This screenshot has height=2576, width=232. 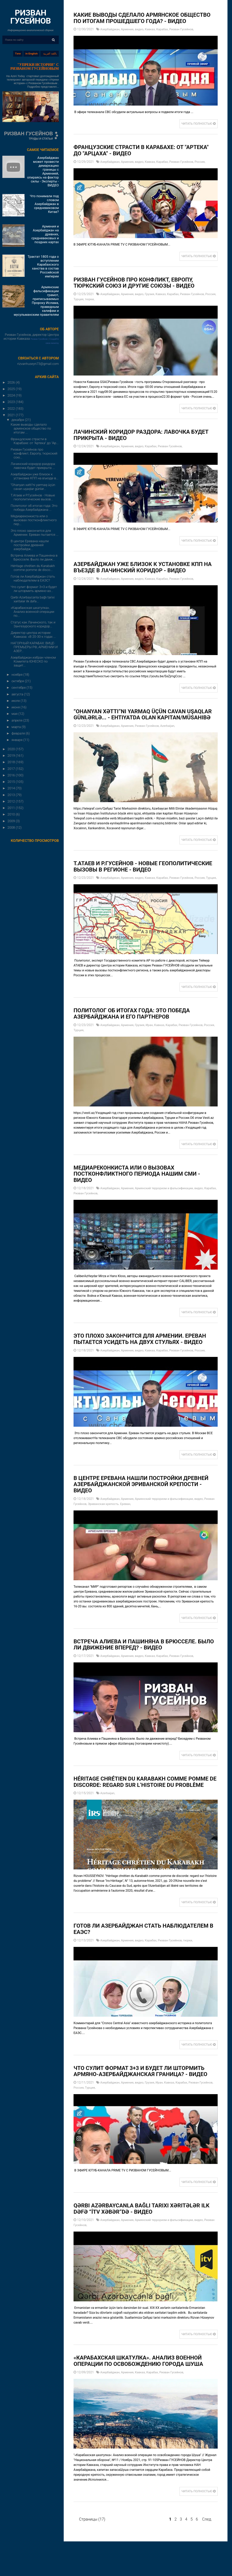 What do you see at coordinates (144, 878) in the screenshot?
I see `Т.Атаев и Р.Гусейнов - Новые геополитические вызовы в регионе - ВИДЕО` at bounding box center [144, 878].